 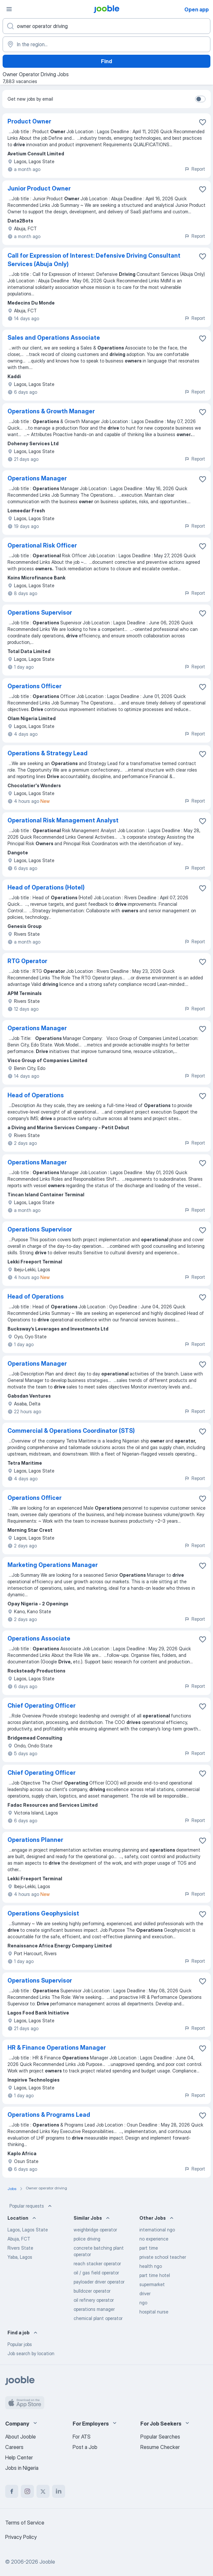 I want to click on no experience, so click(x=153, y=2239).